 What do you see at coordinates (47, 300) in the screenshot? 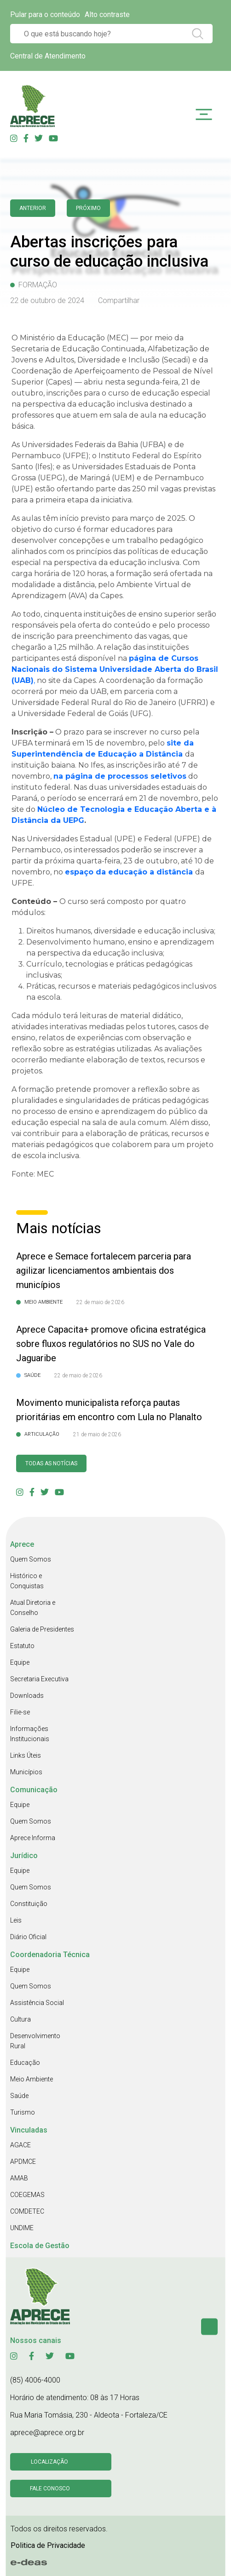
I see `22 de outubro de 2024` at bounding box center [47, 300].